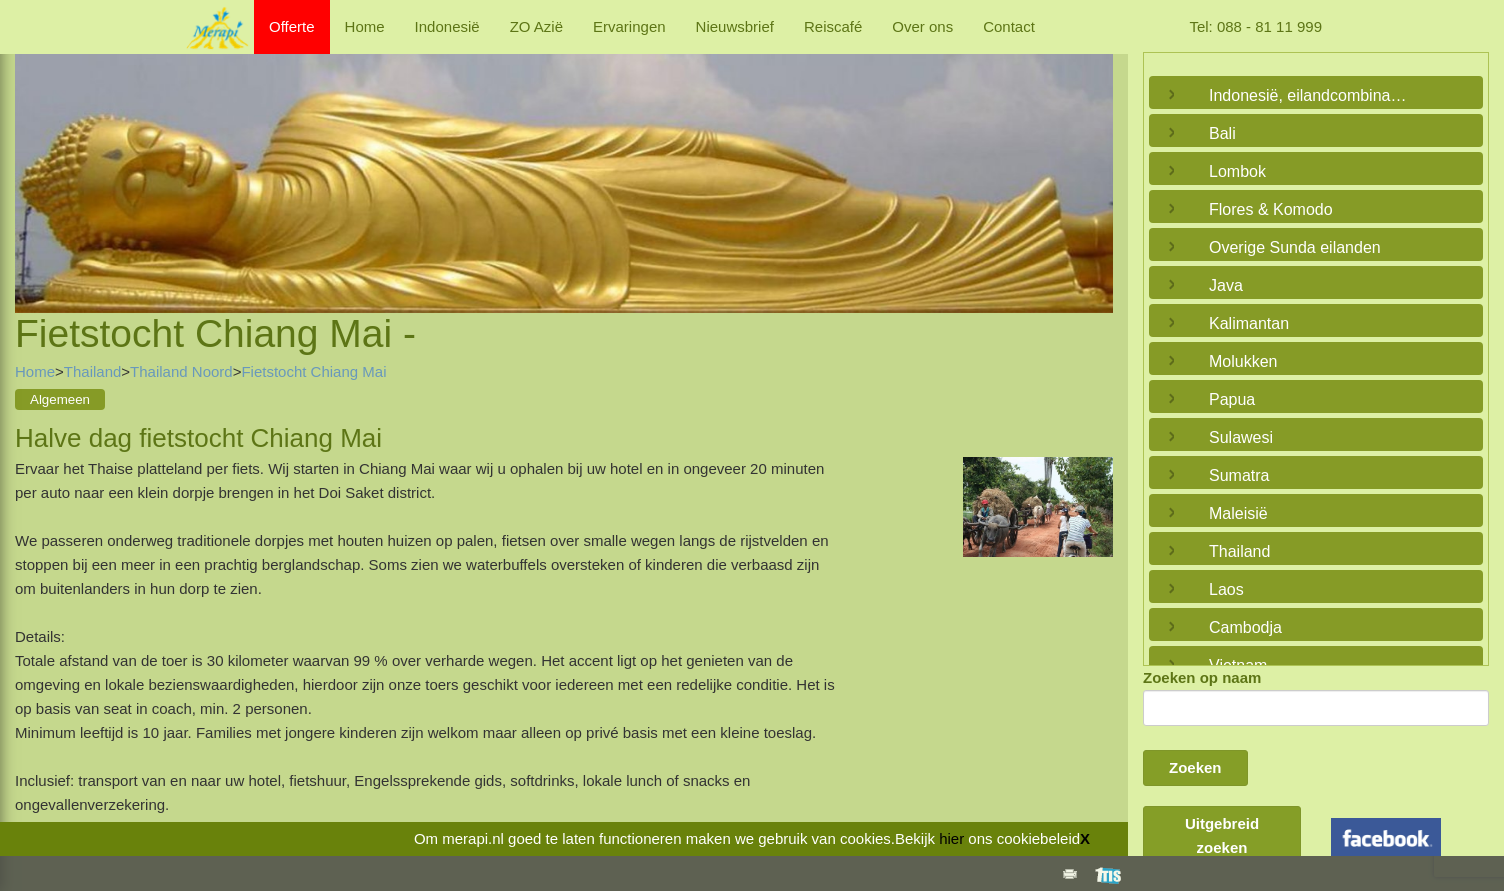 This screenshot has height=891, width=1504. Describe the element at coordinates (93, 371) in the screenshot. I see `Thailand` at that location.